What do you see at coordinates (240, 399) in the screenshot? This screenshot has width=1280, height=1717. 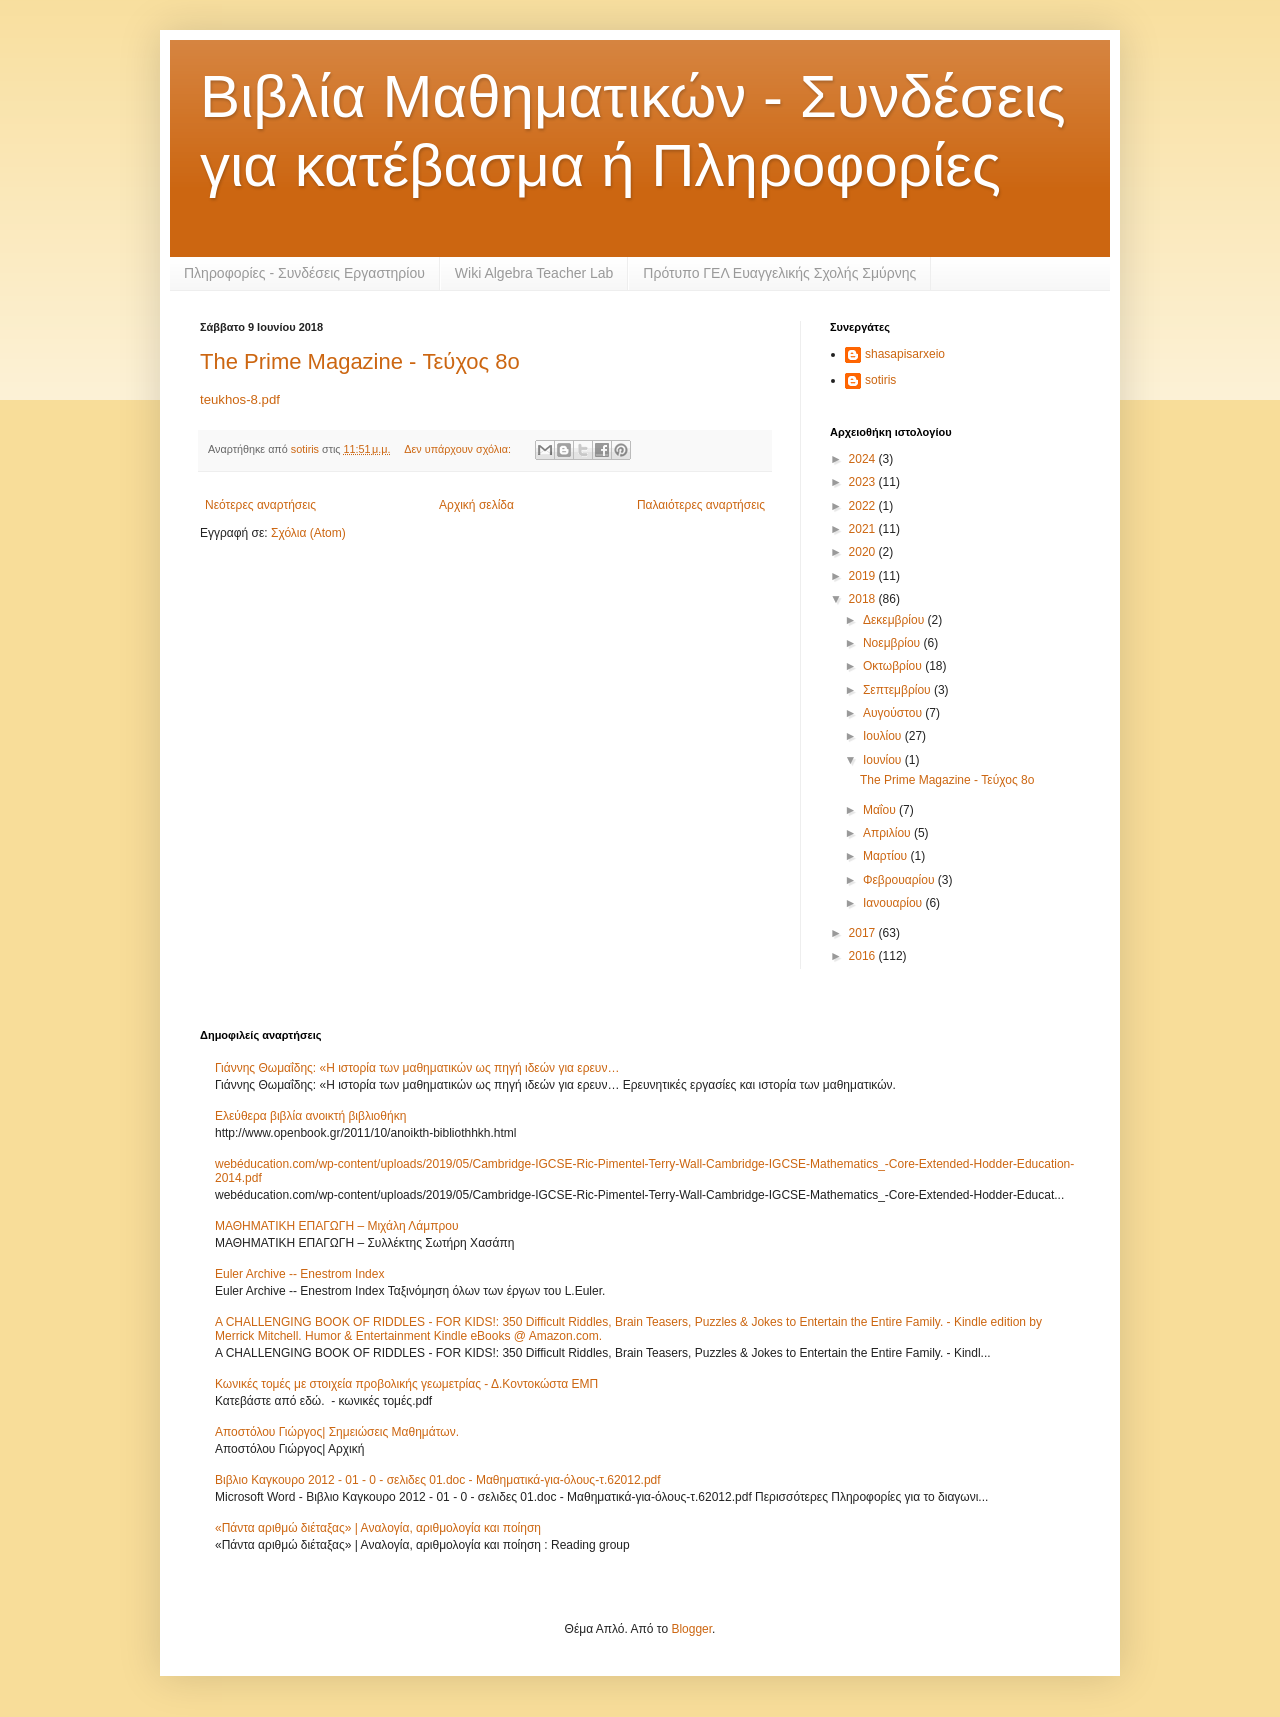 I see `teukhos-8.pdf` at bounding box center [240, 399].